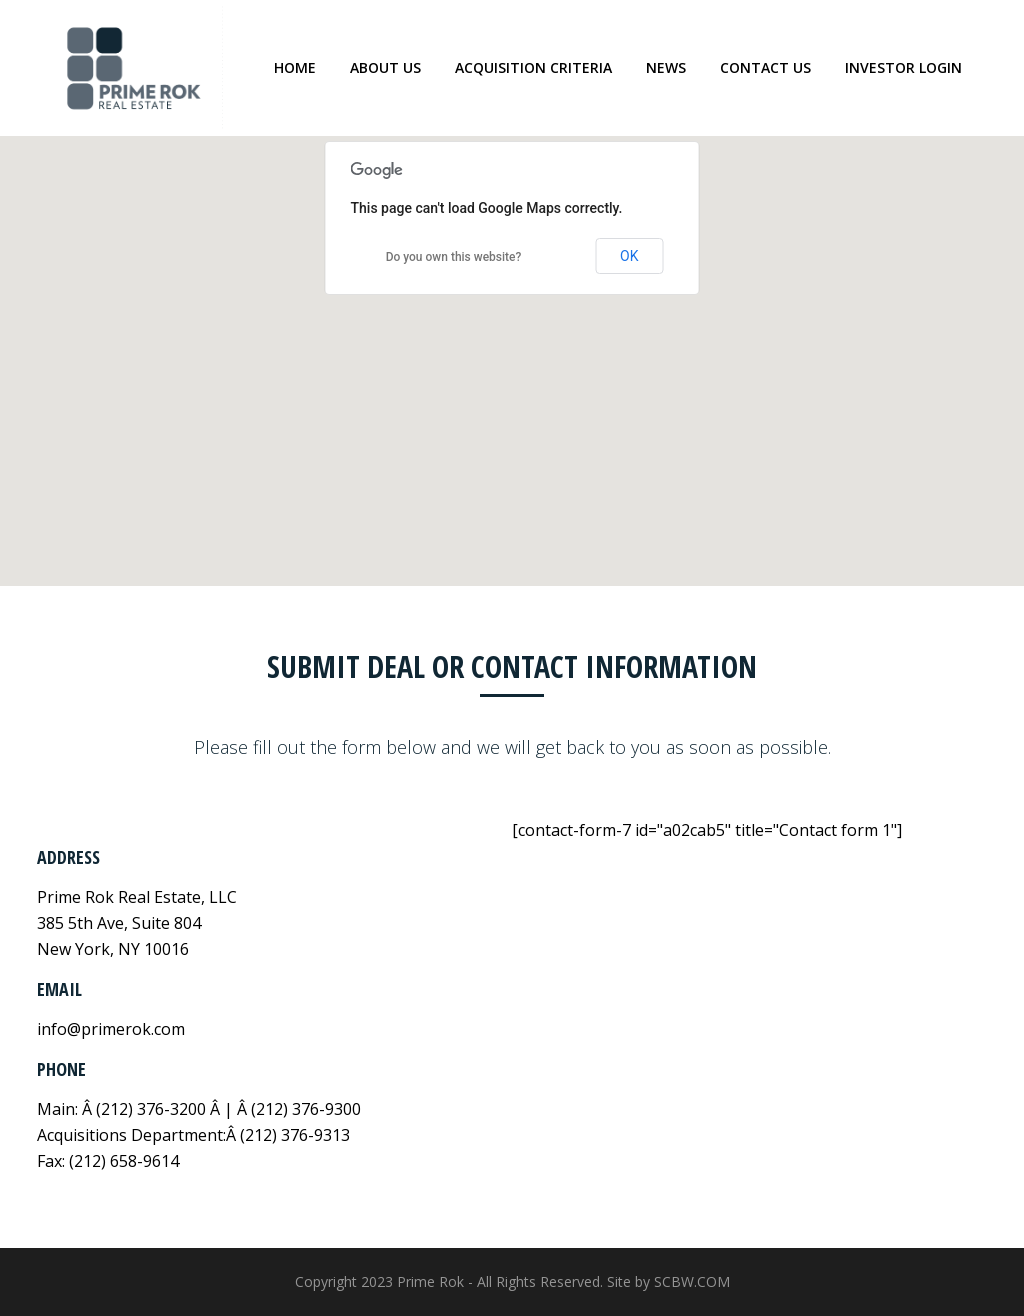 The image size is (1024, 1316). I want to click on Do you own this website?, so click(454, 257).